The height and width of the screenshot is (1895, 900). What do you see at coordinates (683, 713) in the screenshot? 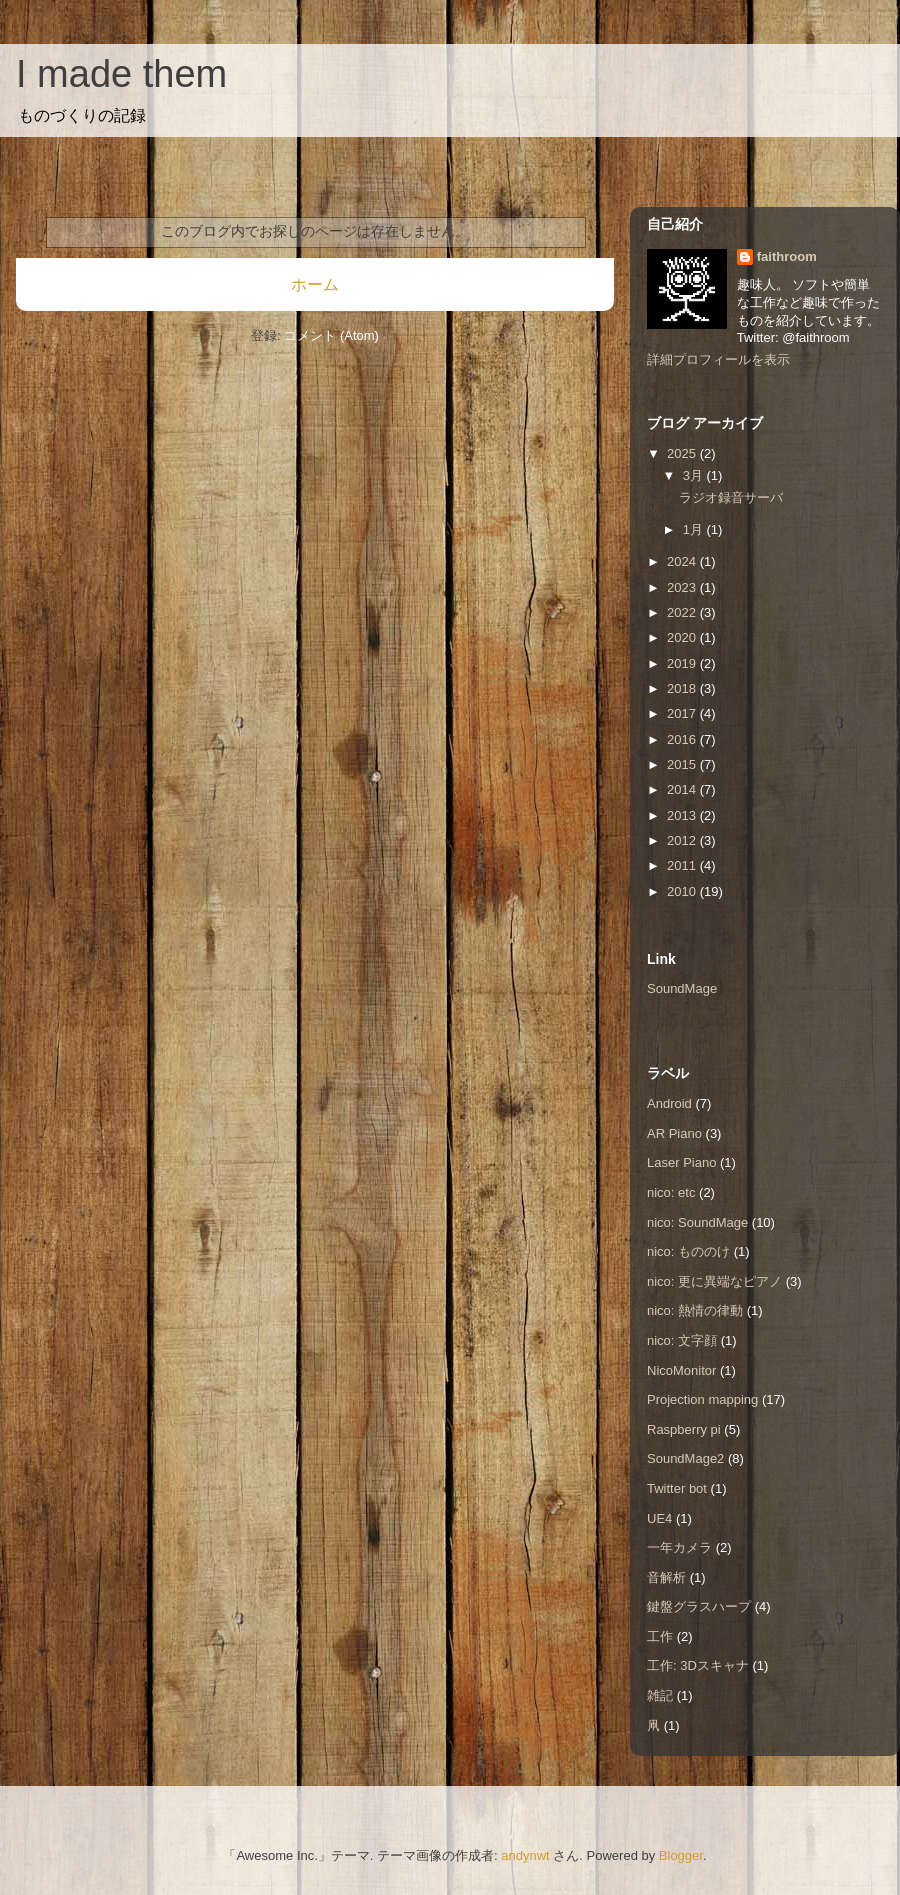
I see `2017` at bounding box center [683, 713].